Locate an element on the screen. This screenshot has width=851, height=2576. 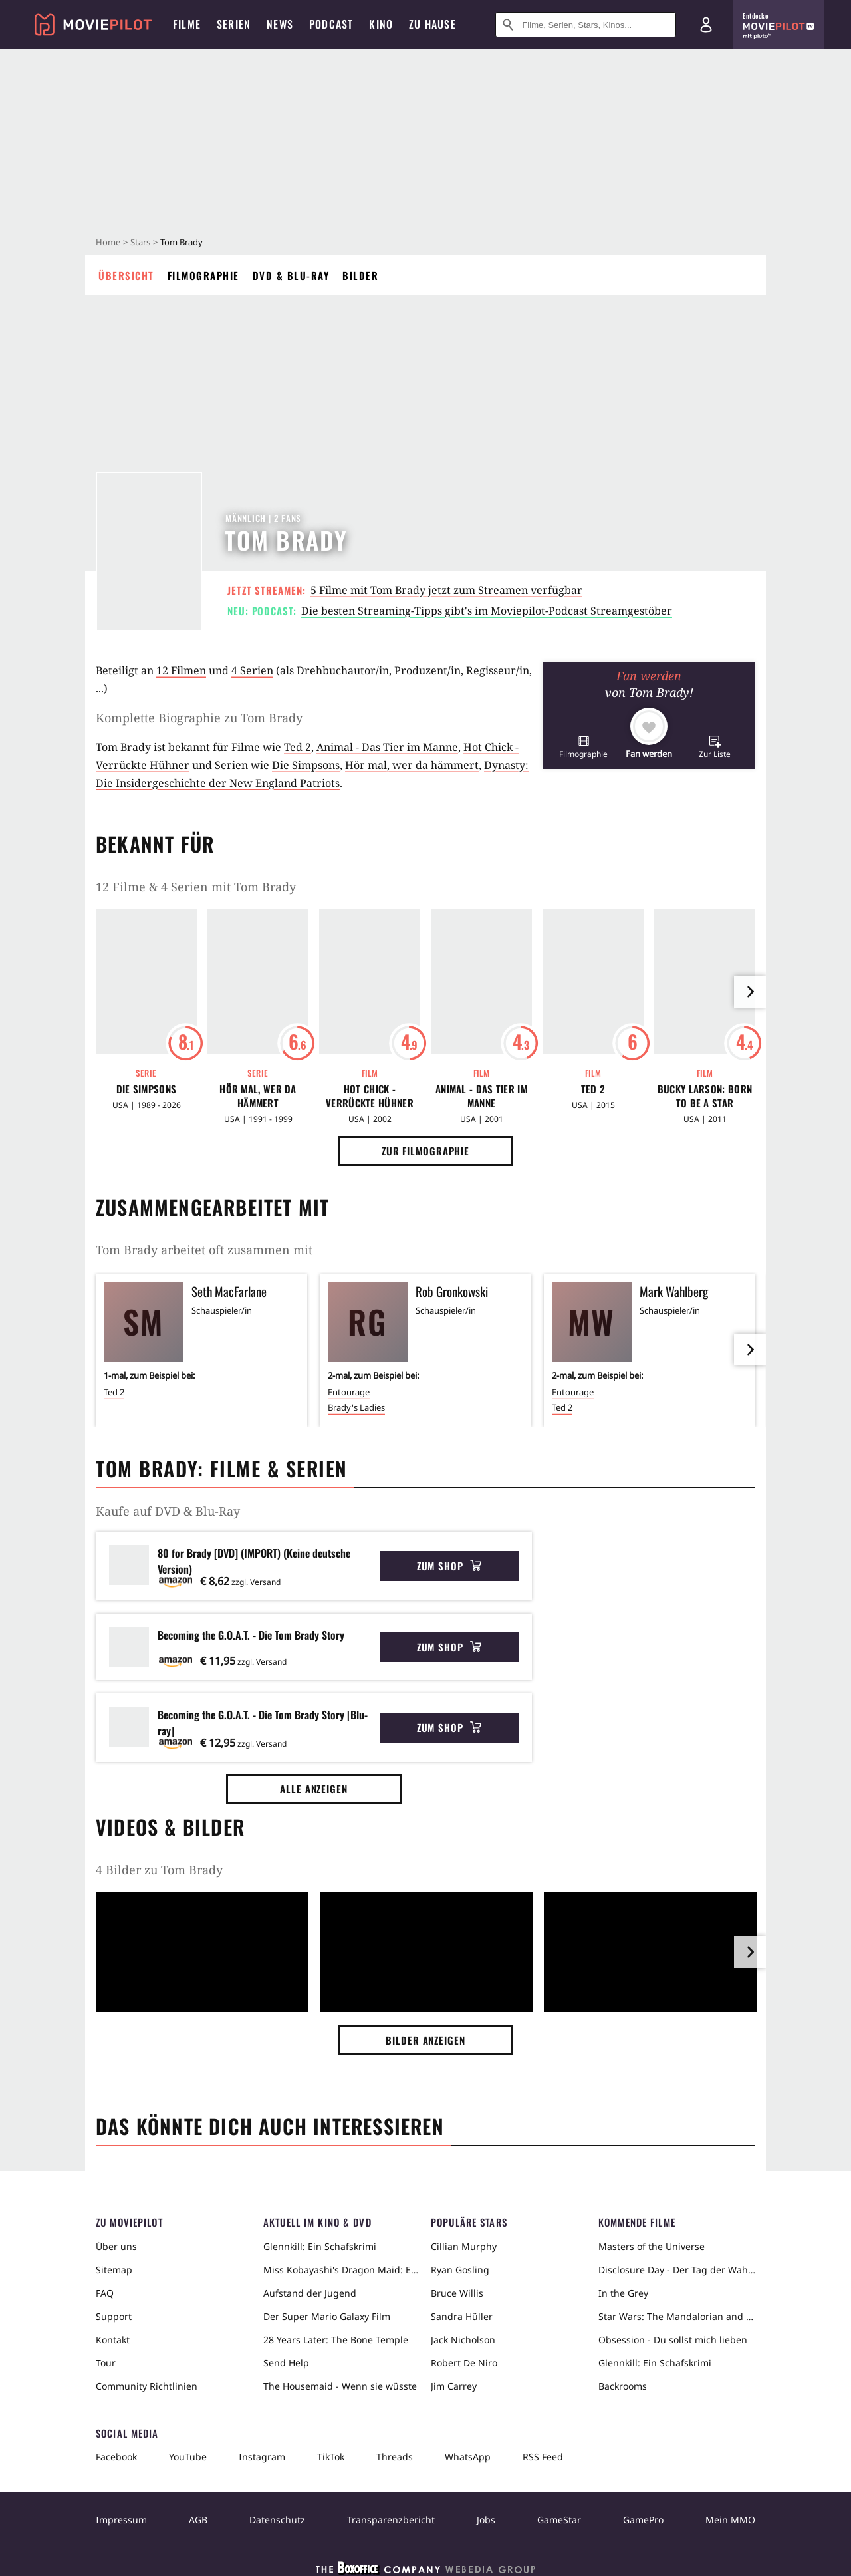
The Housemaid - Wenn sie wüsste is located at coordinates (340, 2386).